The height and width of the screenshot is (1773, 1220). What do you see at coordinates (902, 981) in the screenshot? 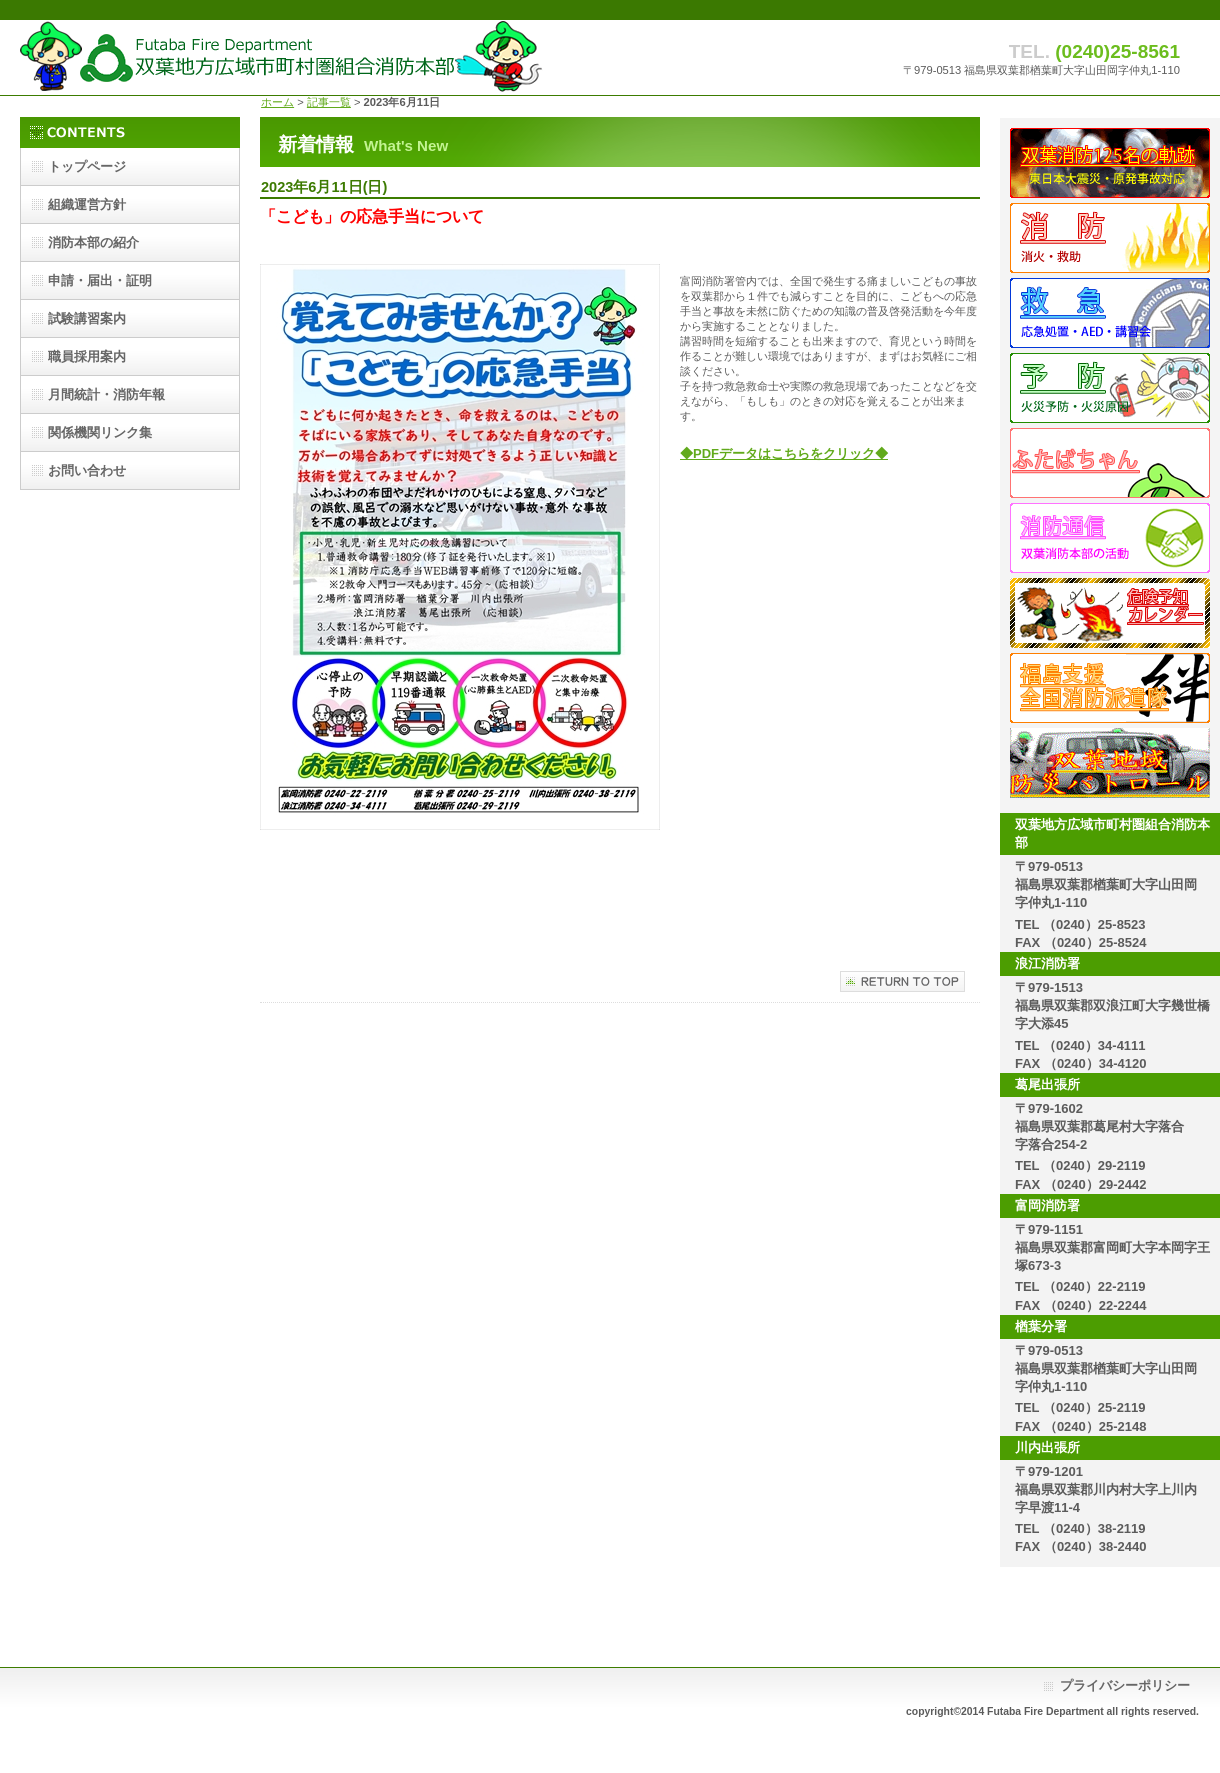
I see `このページの先頭へ` at bounding box center [902, 981].